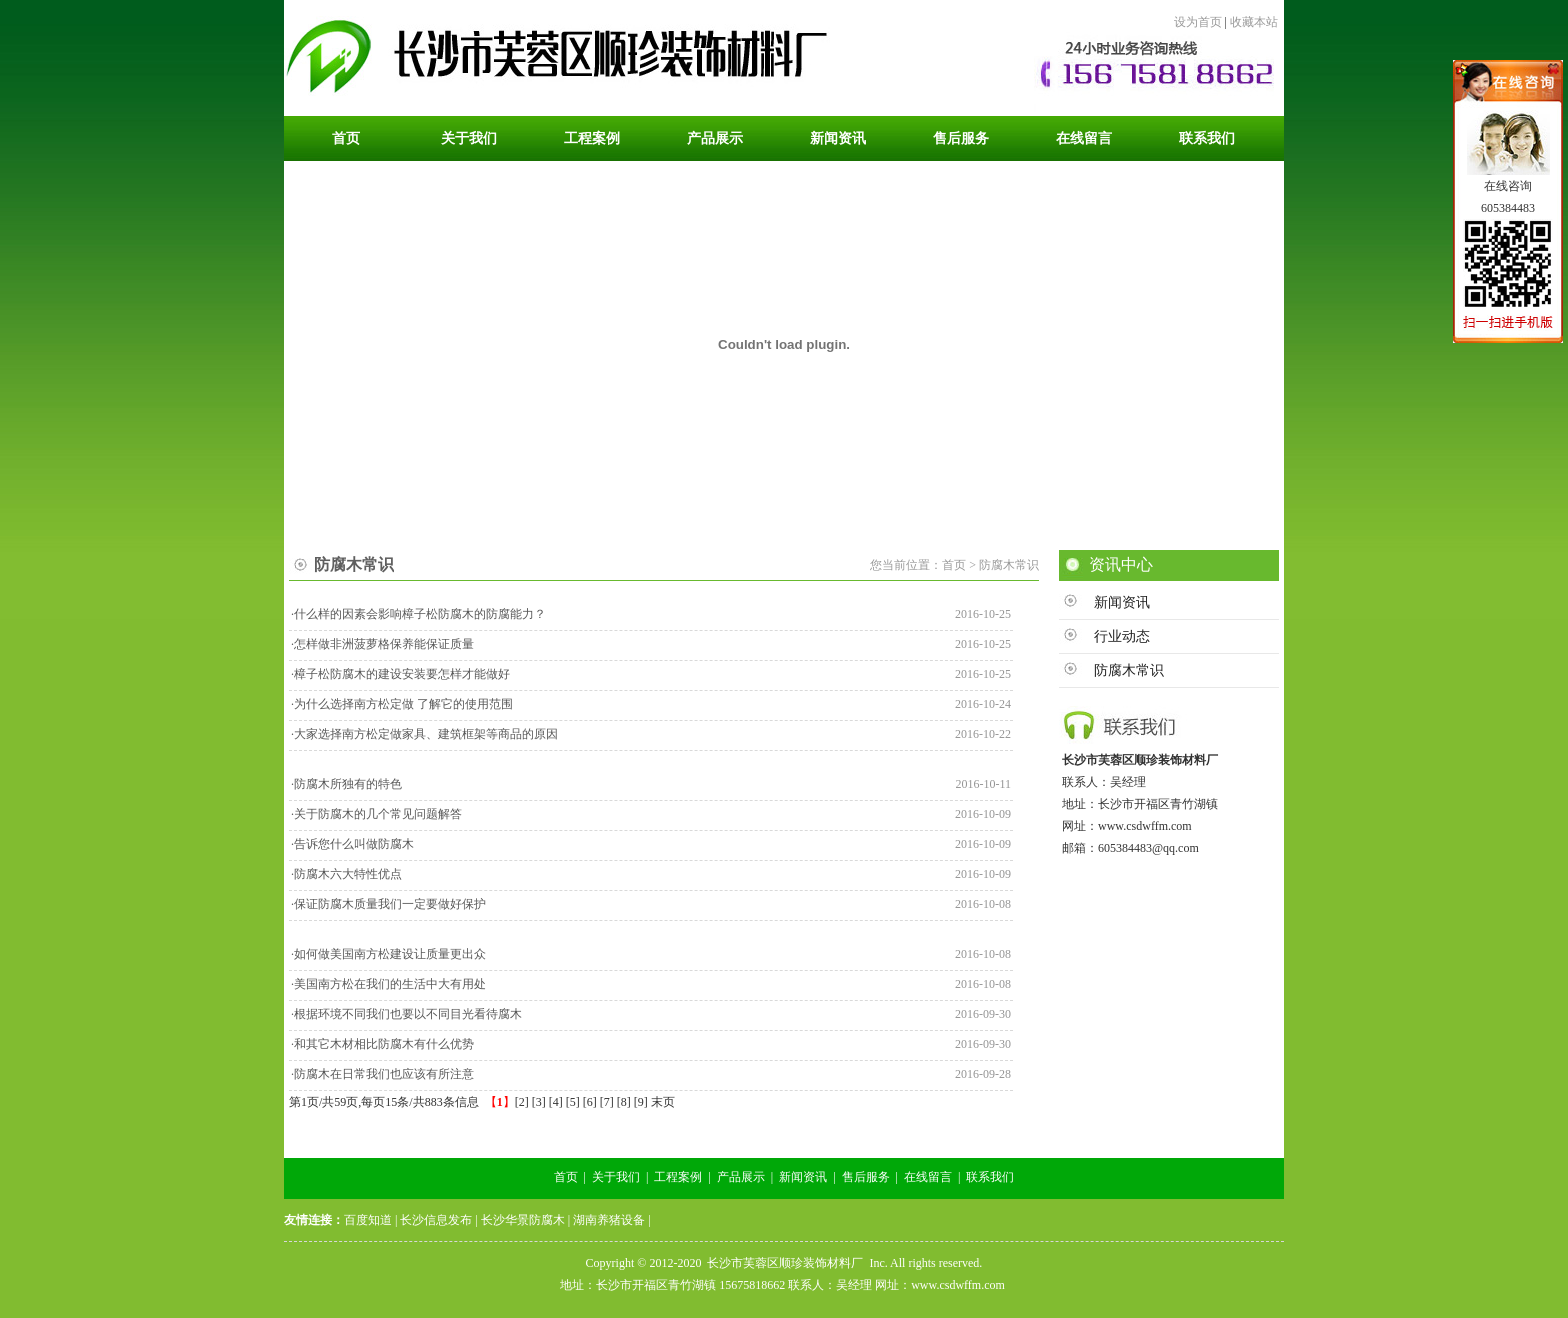  I want to click on 防腐木常识, so click(1129, 670).